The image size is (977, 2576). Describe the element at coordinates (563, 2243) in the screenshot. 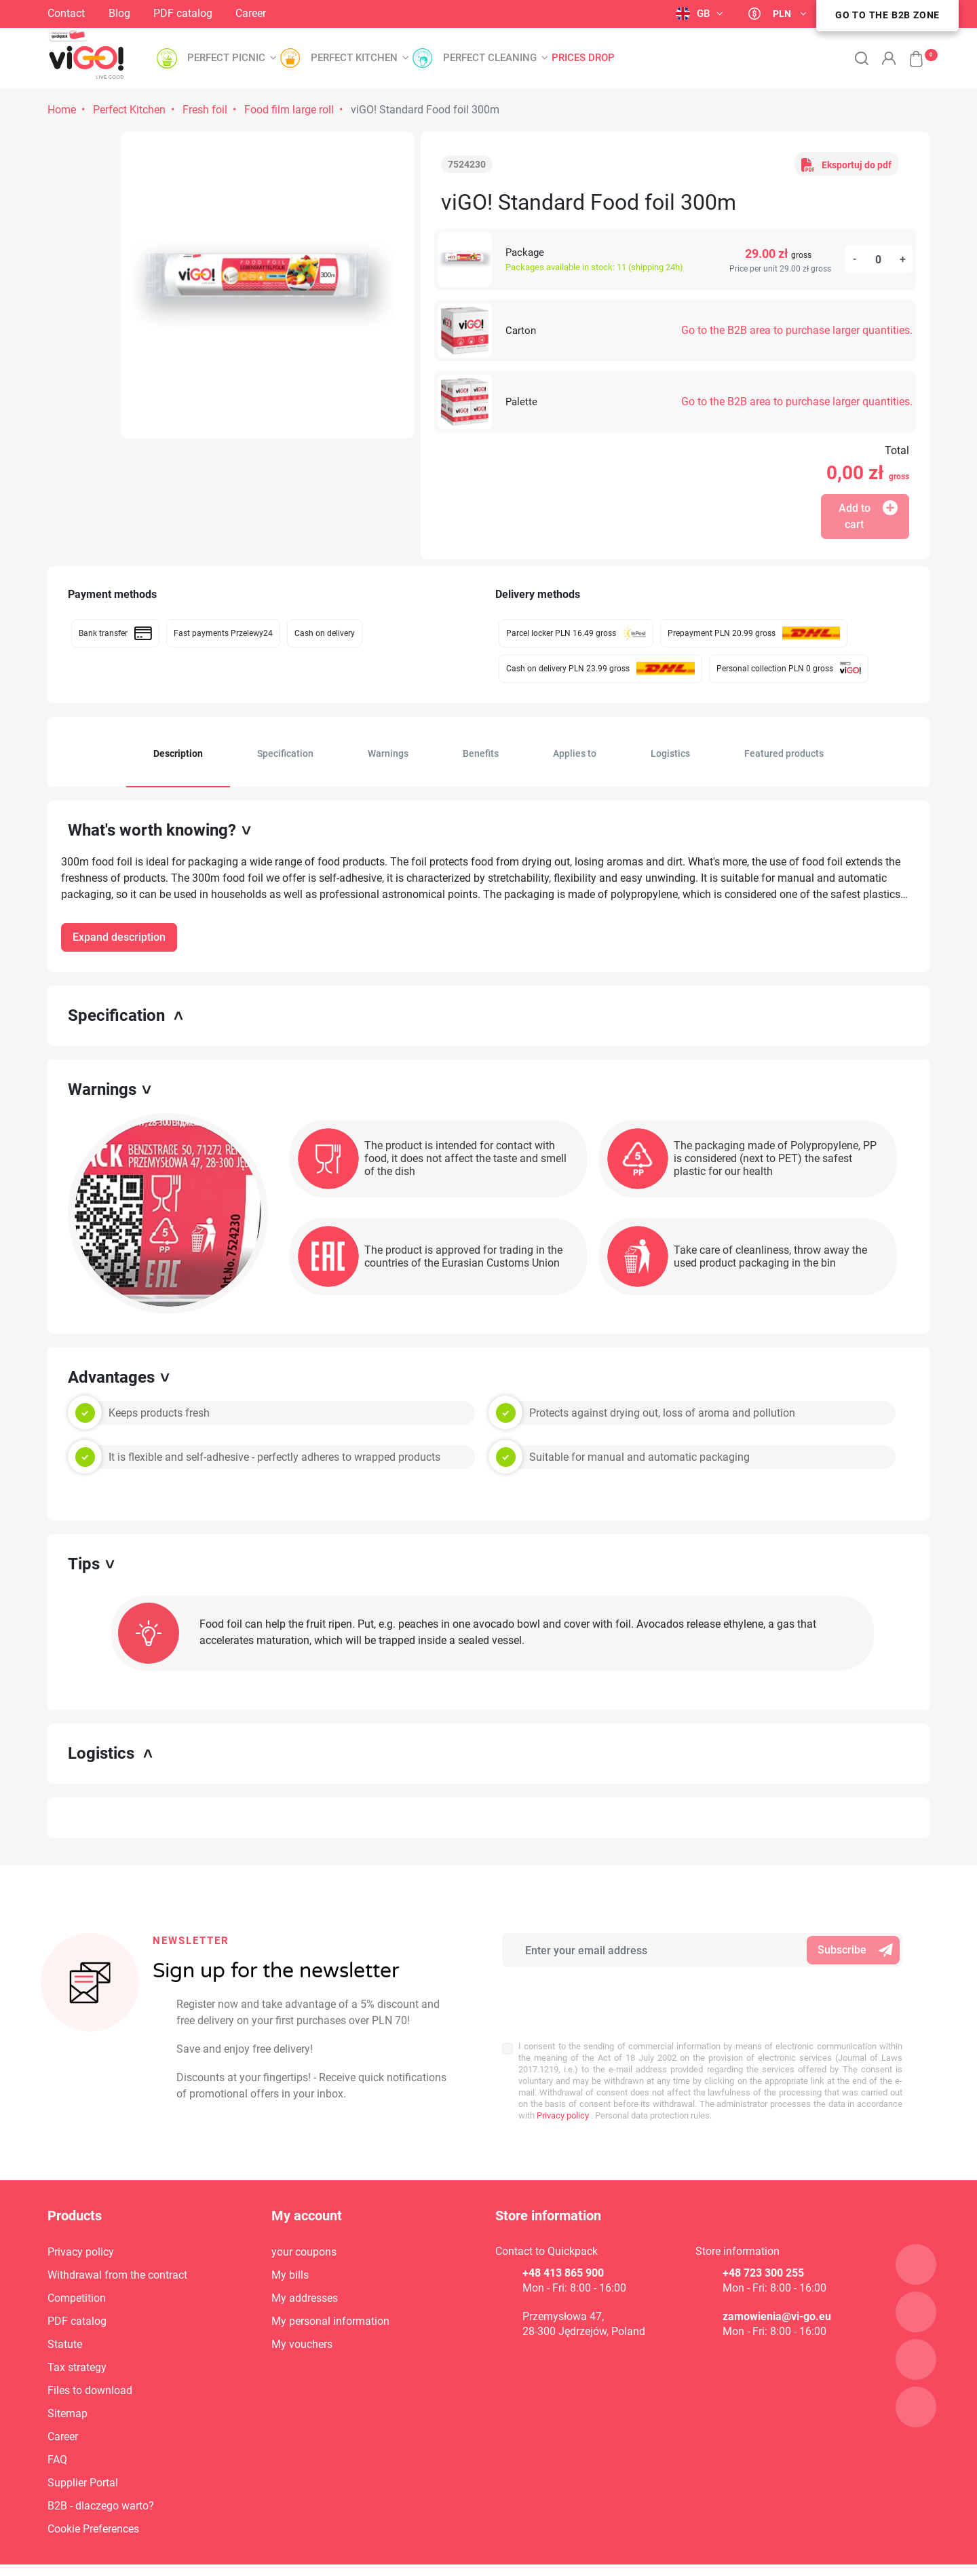

I see `+48 413 865 900` at that location.